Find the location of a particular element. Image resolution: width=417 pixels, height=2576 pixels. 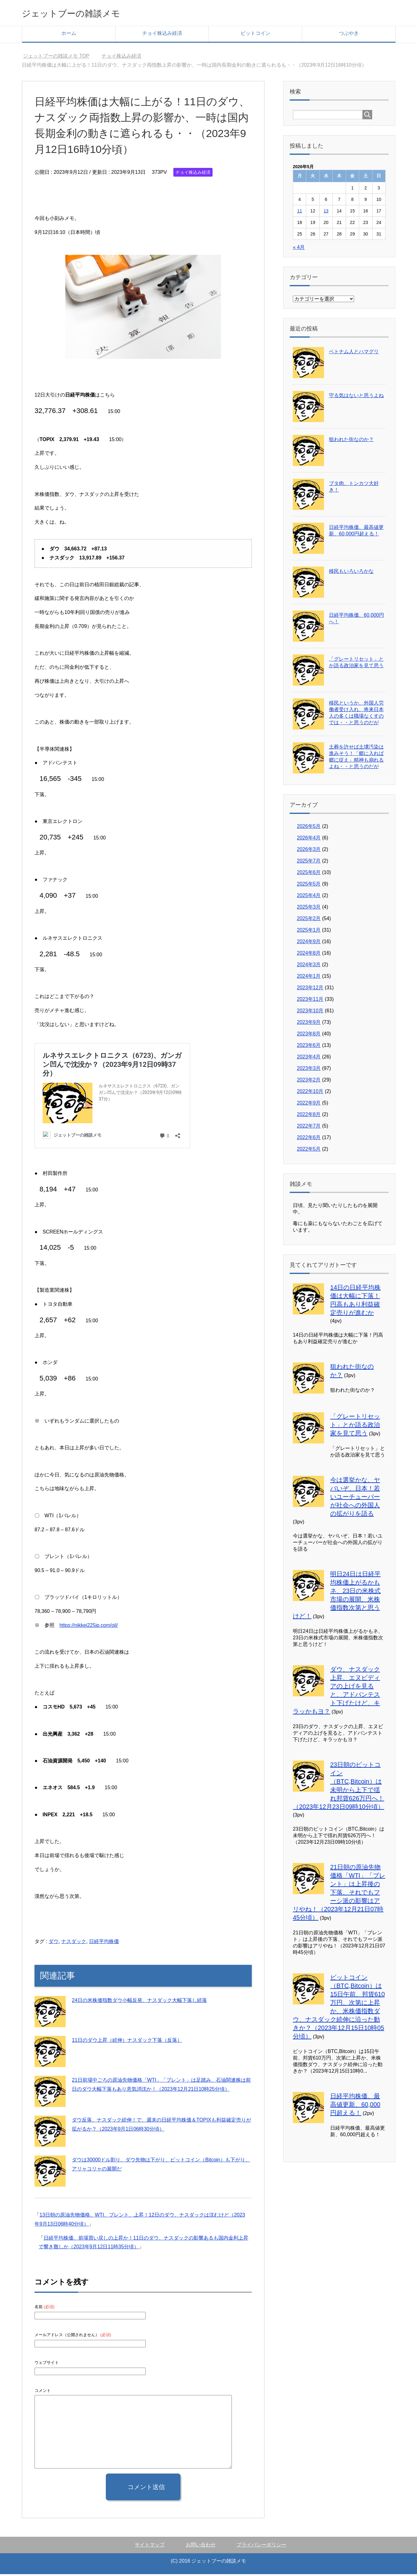

2024年3月 is located at coordinates (309, 966).